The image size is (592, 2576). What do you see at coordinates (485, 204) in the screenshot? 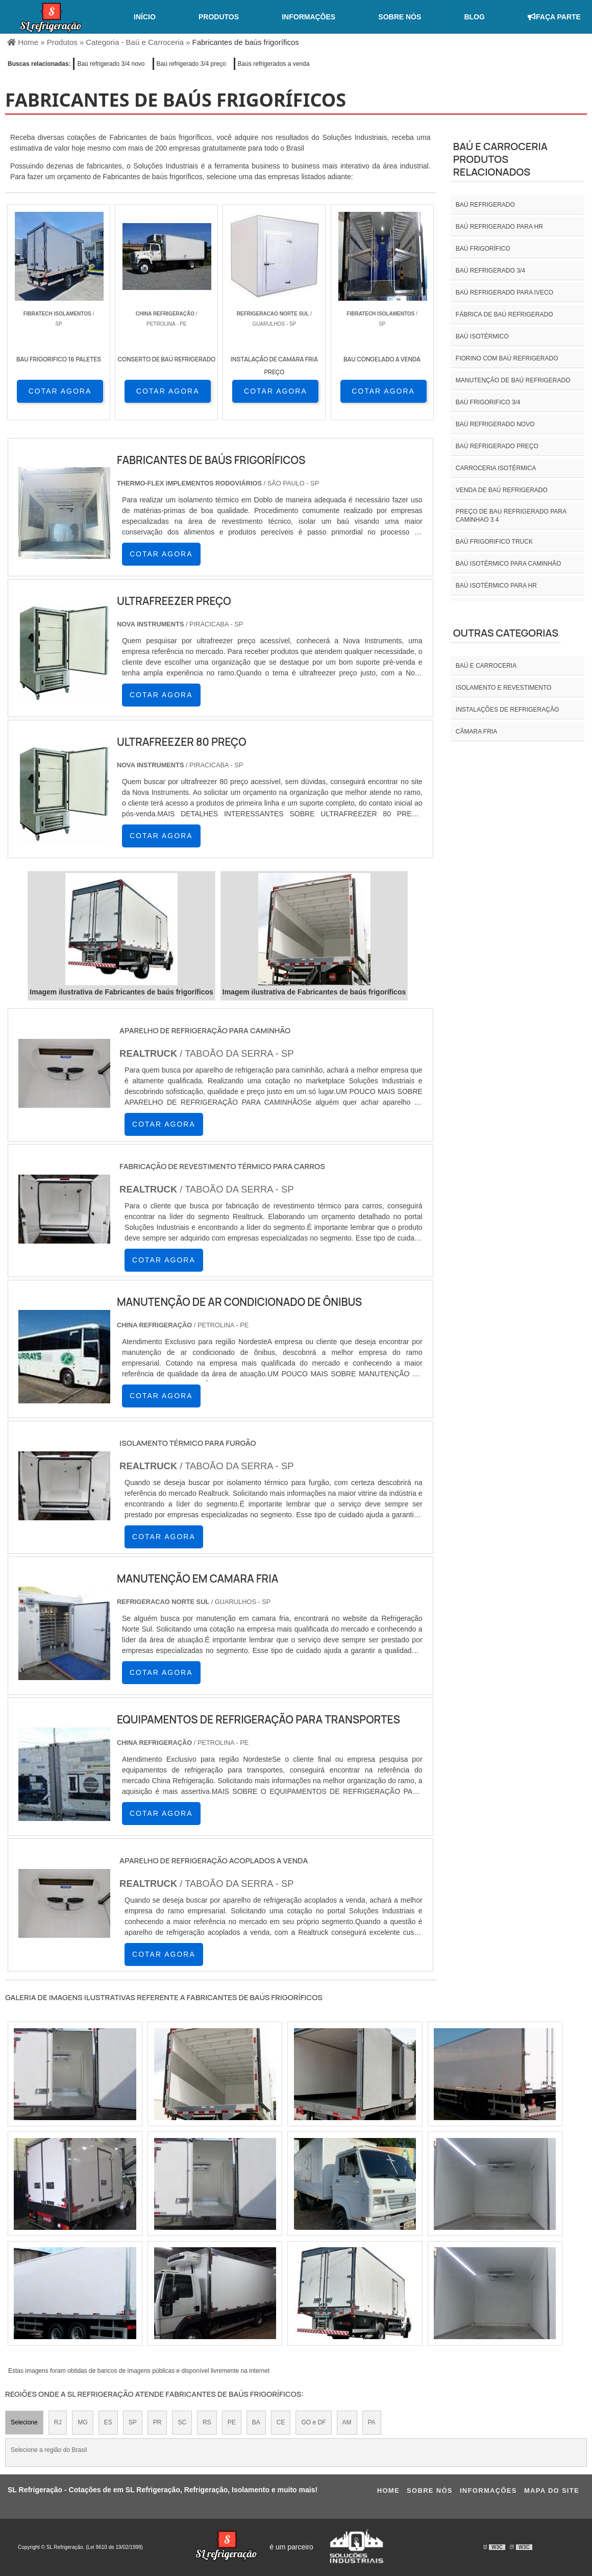
I see `Baú refrigerado` at bounding box center [485, 204].